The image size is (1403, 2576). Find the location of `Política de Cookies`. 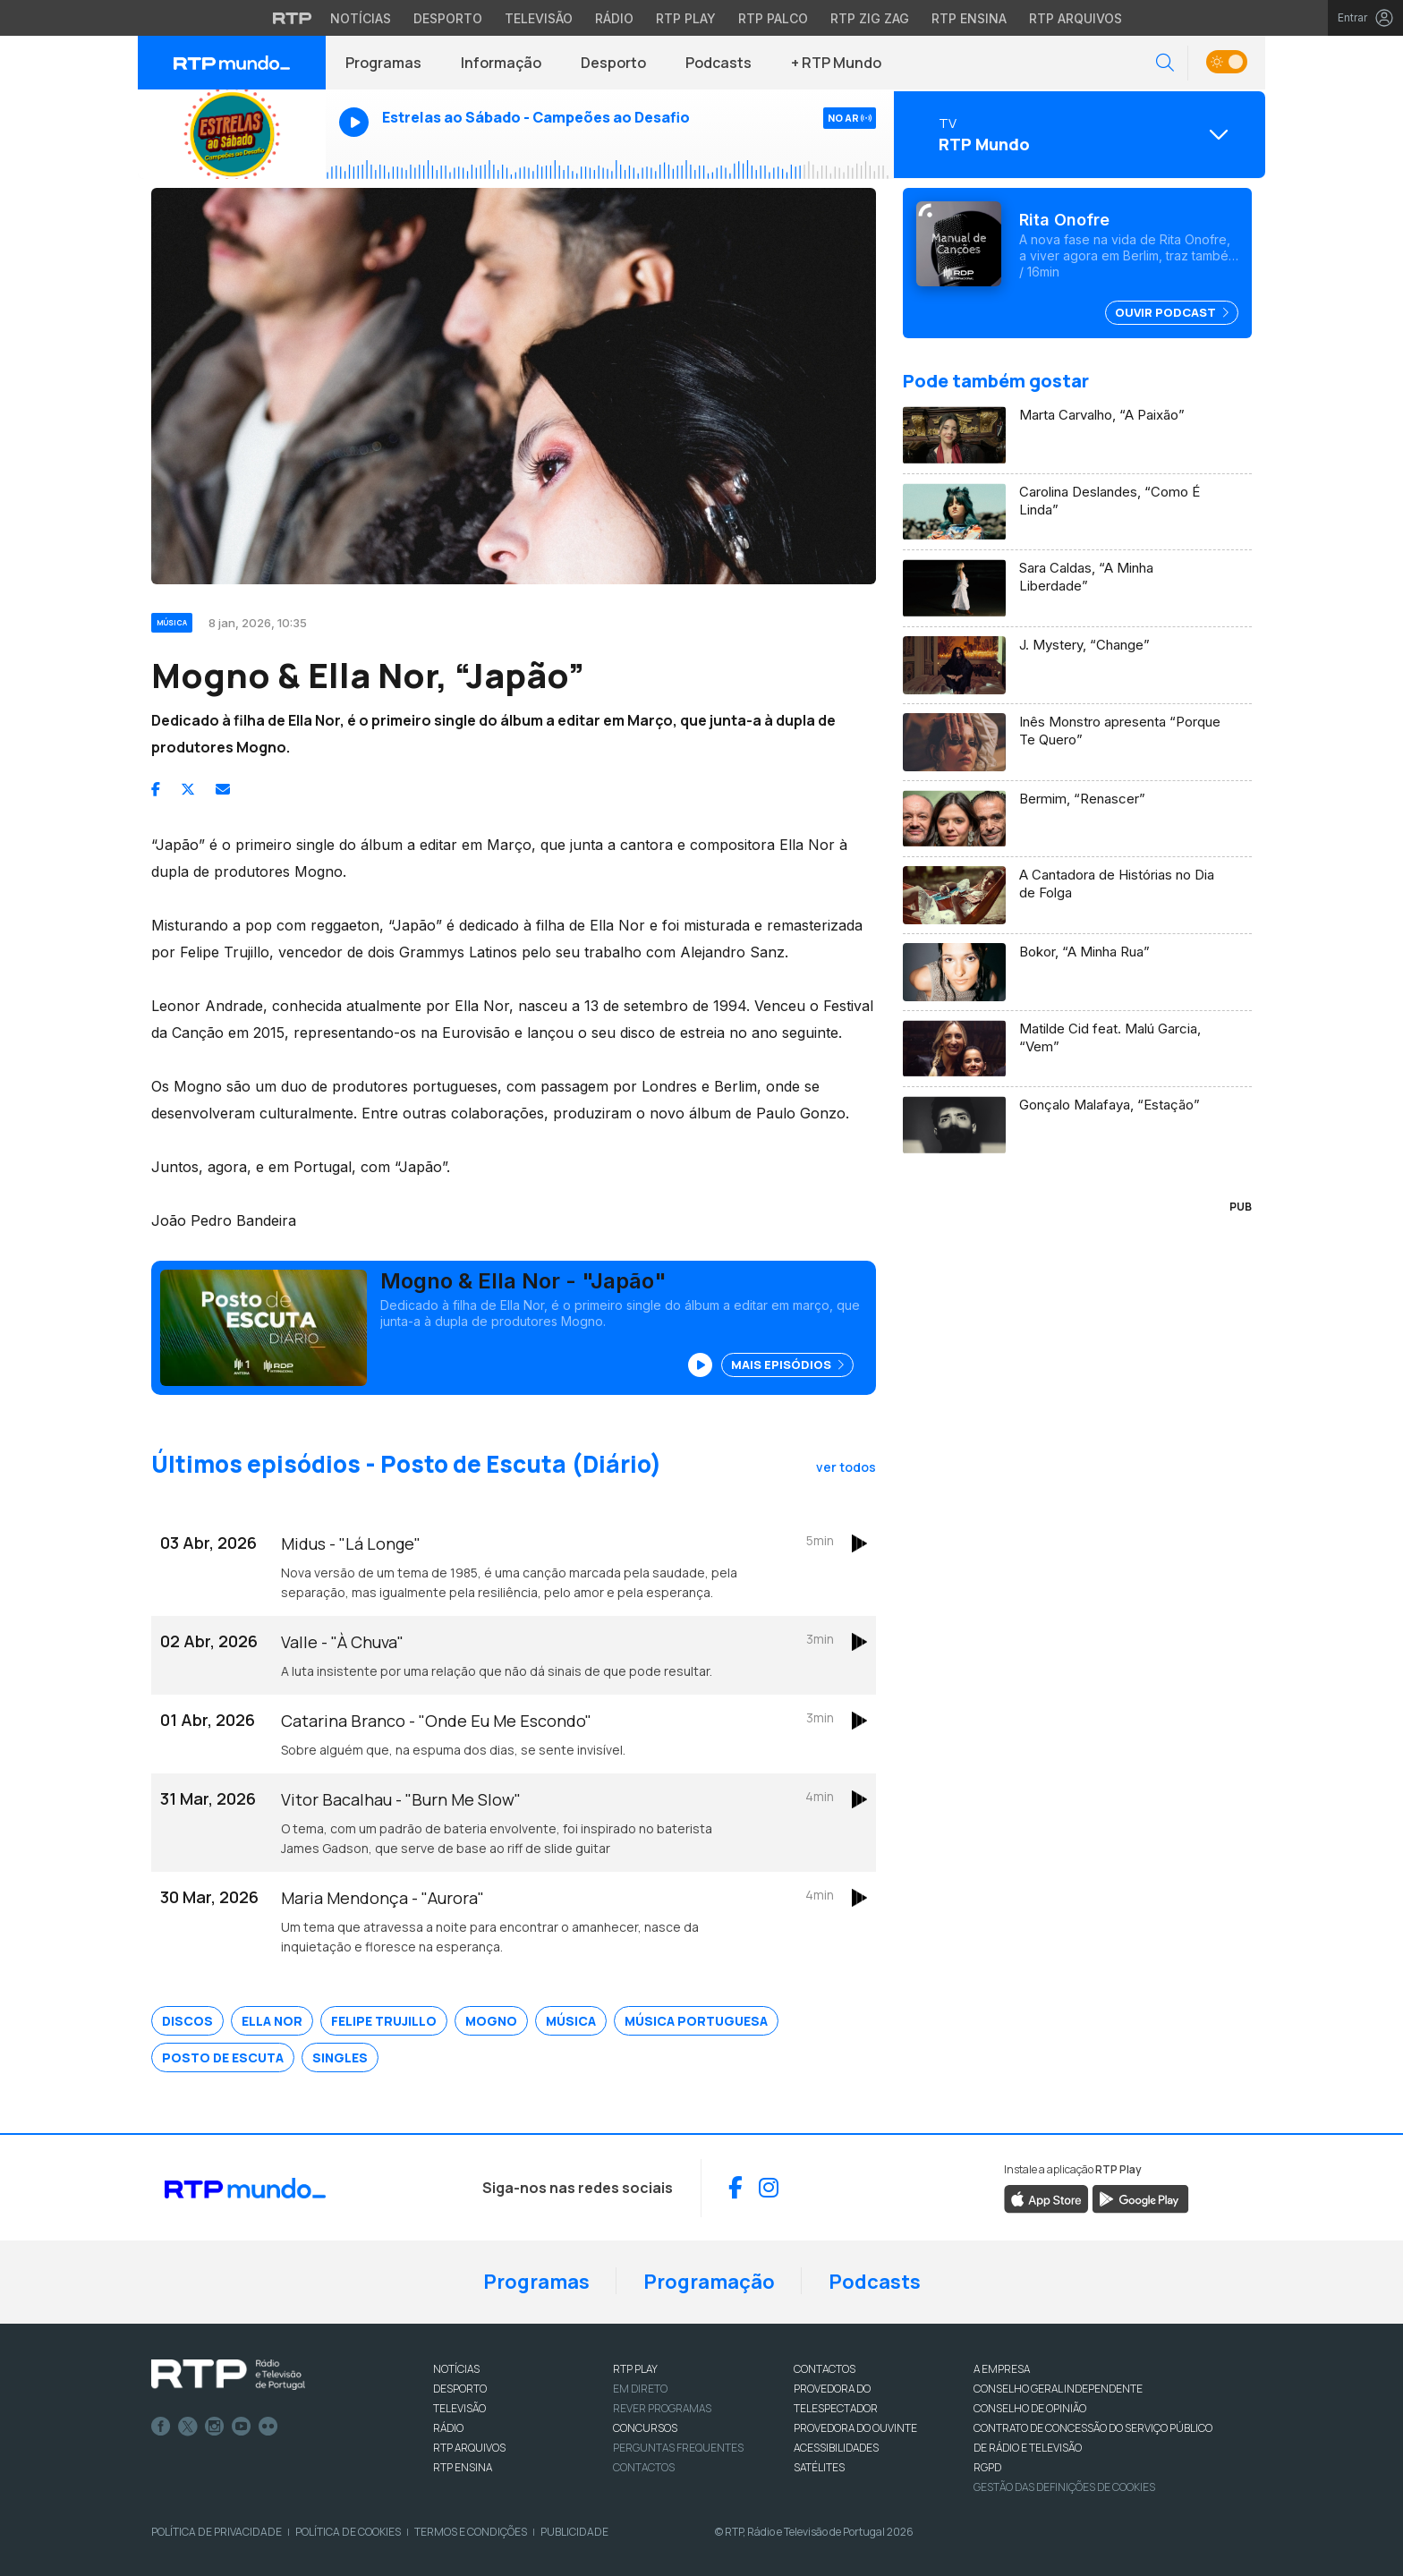

Política de Cookies is located at coordinates (348, 2531).